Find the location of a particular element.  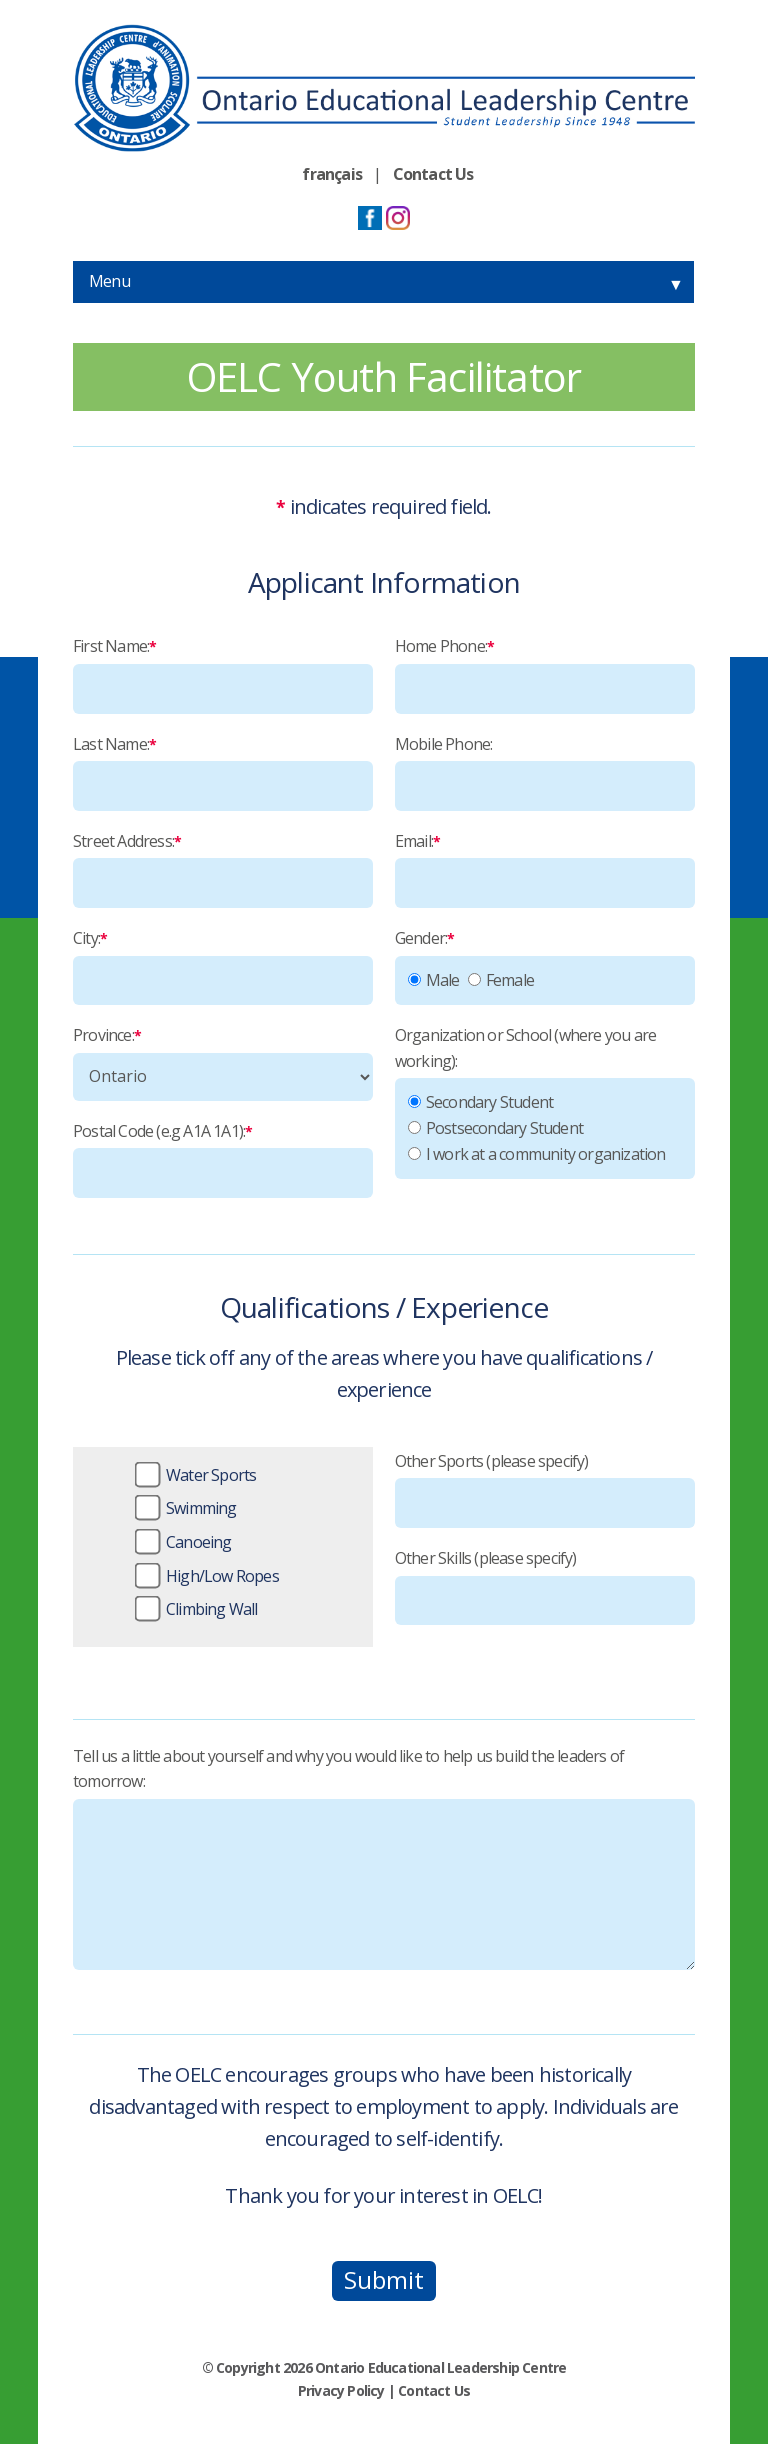

Street Address: is located at coordinates (127, 841).